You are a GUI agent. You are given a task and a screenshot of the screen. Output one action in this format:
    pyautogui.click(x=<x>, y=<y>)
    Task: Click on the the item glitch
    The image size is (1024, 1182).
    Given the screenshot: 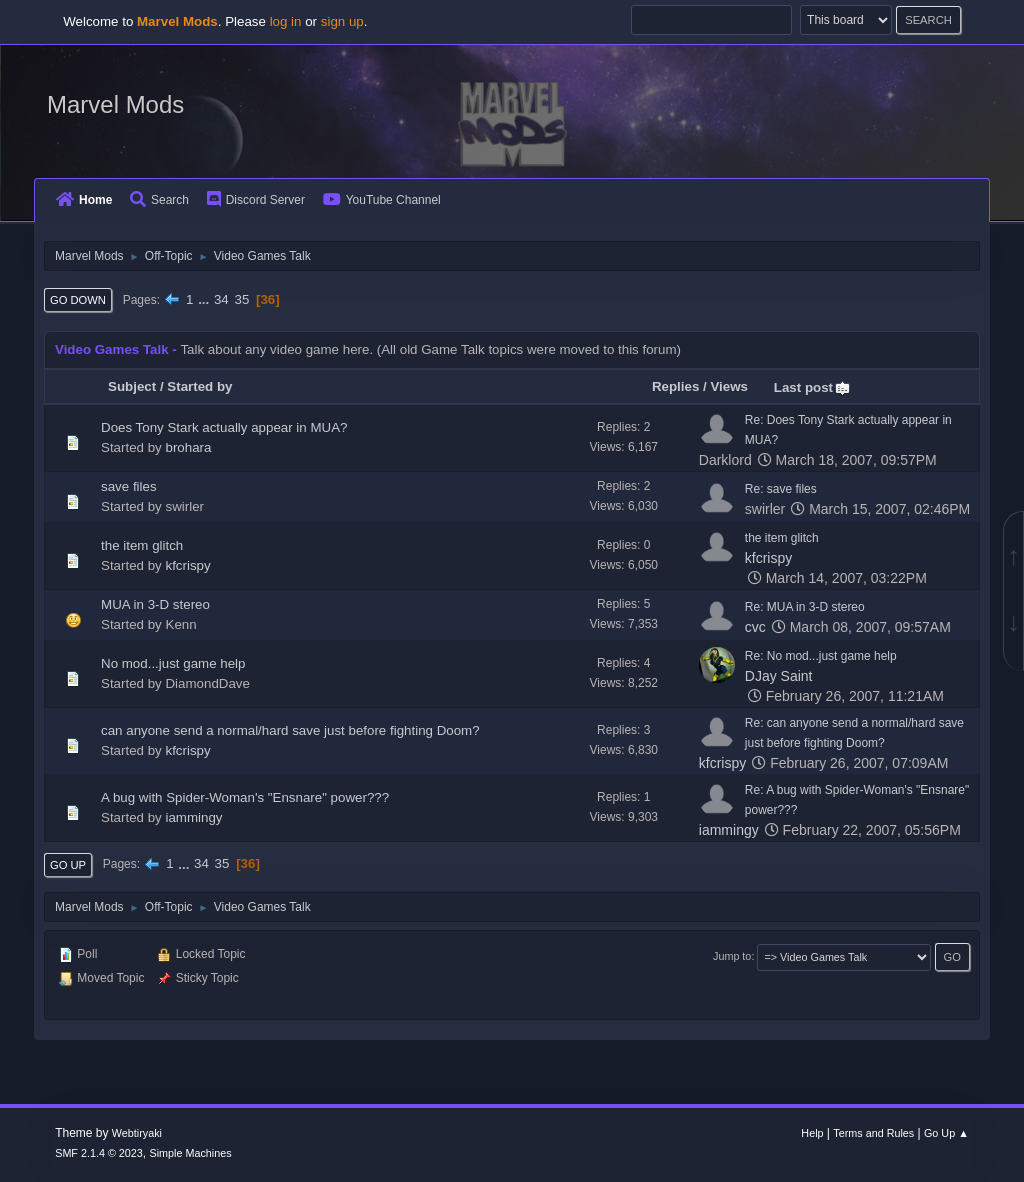 What is the action you would take?
    pyautogui.click(x=142, y=545)
    